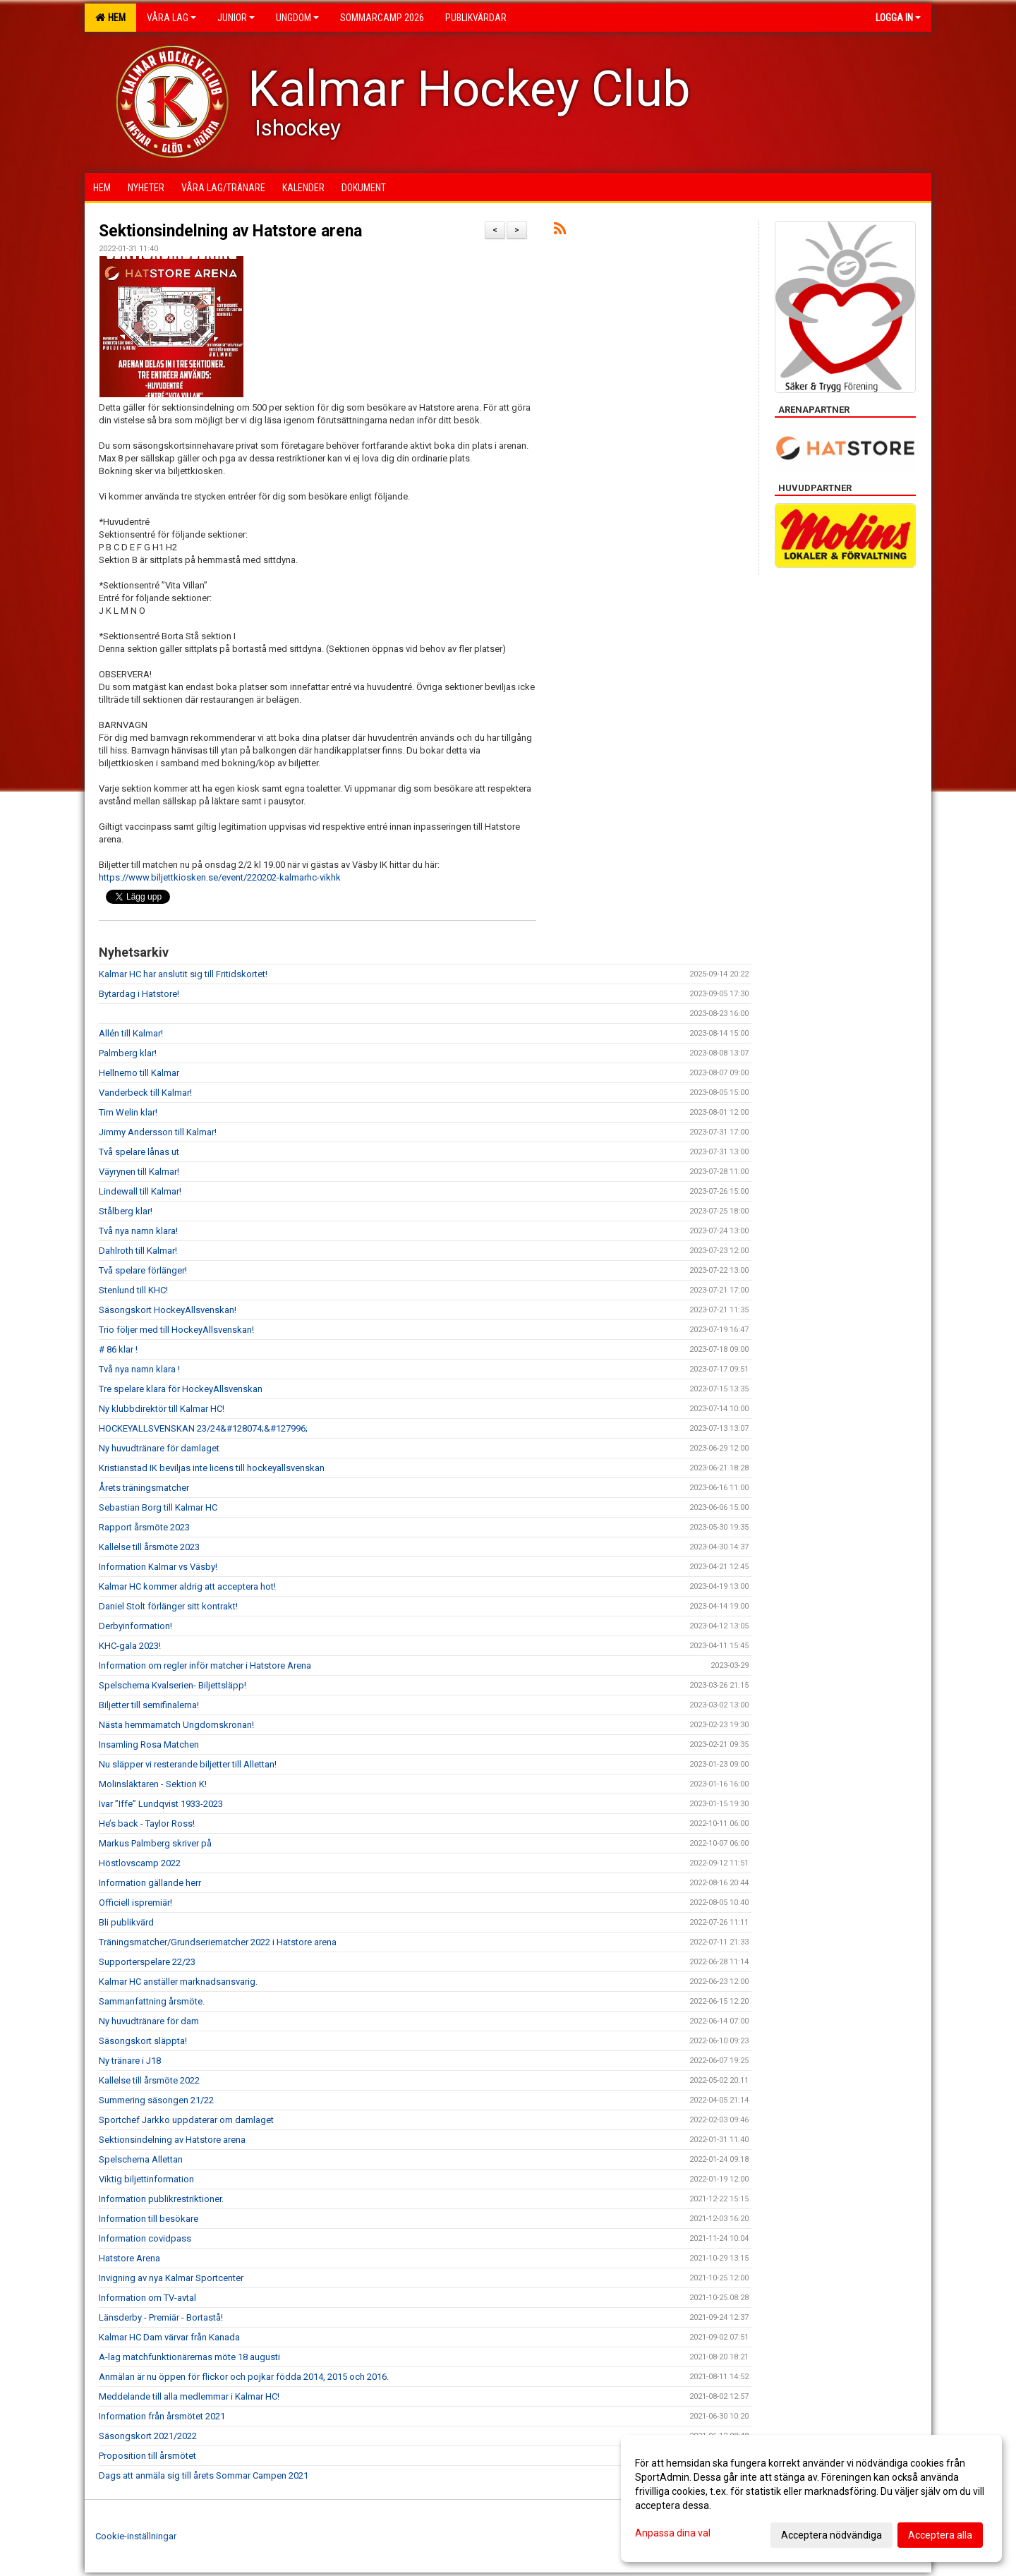  What do you see at coordinates (138, 1231) in the screenshot?
I see `Två nya namn klara!` at bounding box center [138, 1231].